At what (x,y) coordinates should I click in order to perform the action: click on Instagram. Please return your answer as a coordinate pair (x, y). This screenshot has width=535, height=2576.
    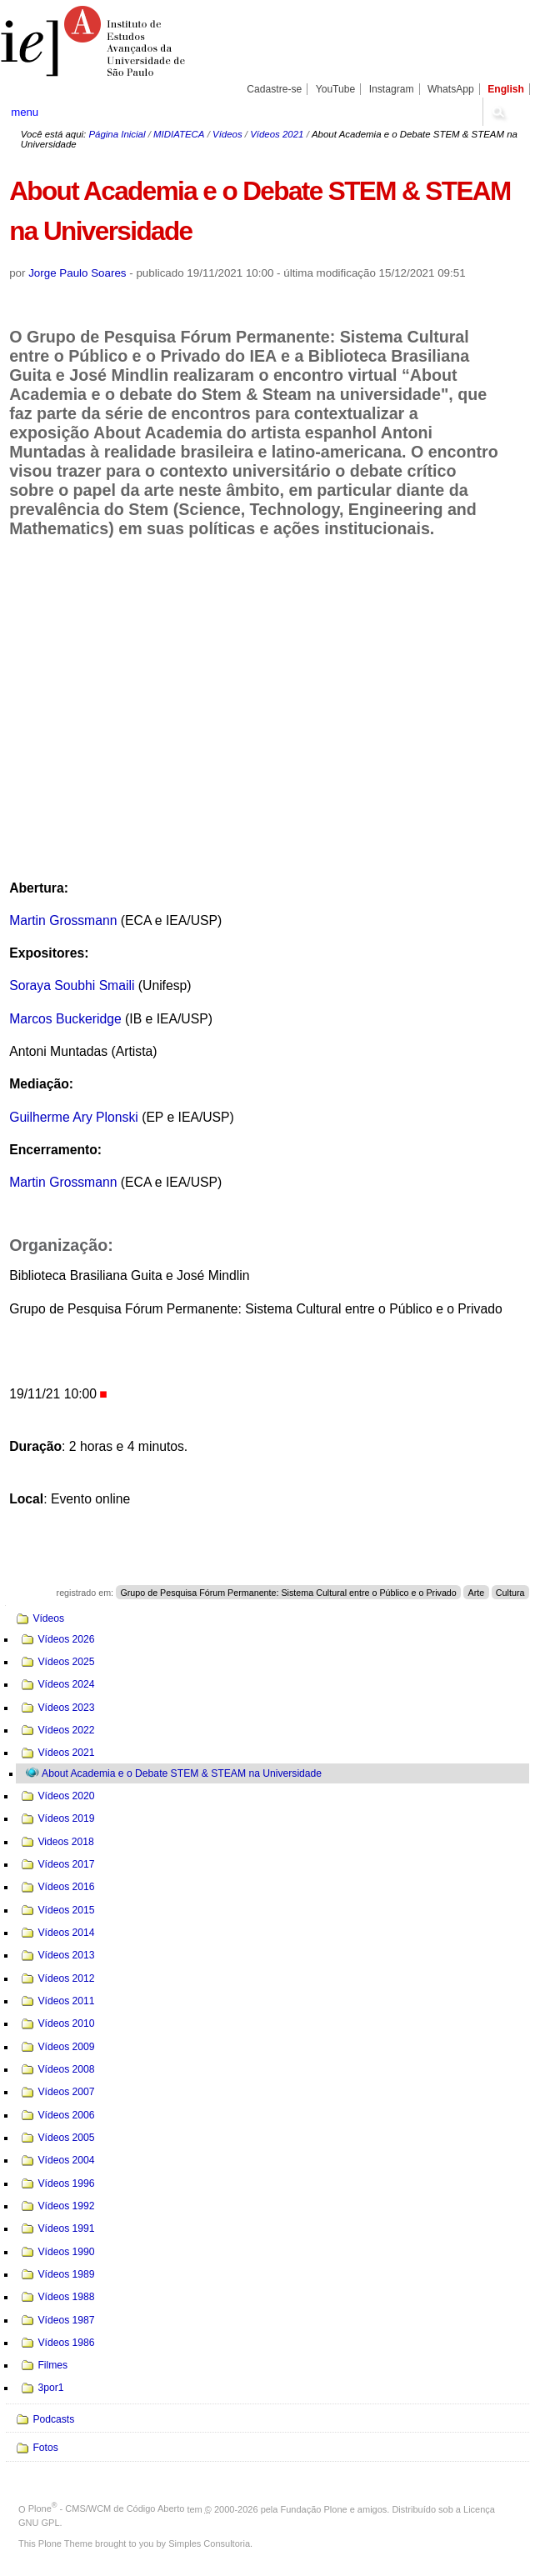
    Looking at the image, I should click on (391, 89).